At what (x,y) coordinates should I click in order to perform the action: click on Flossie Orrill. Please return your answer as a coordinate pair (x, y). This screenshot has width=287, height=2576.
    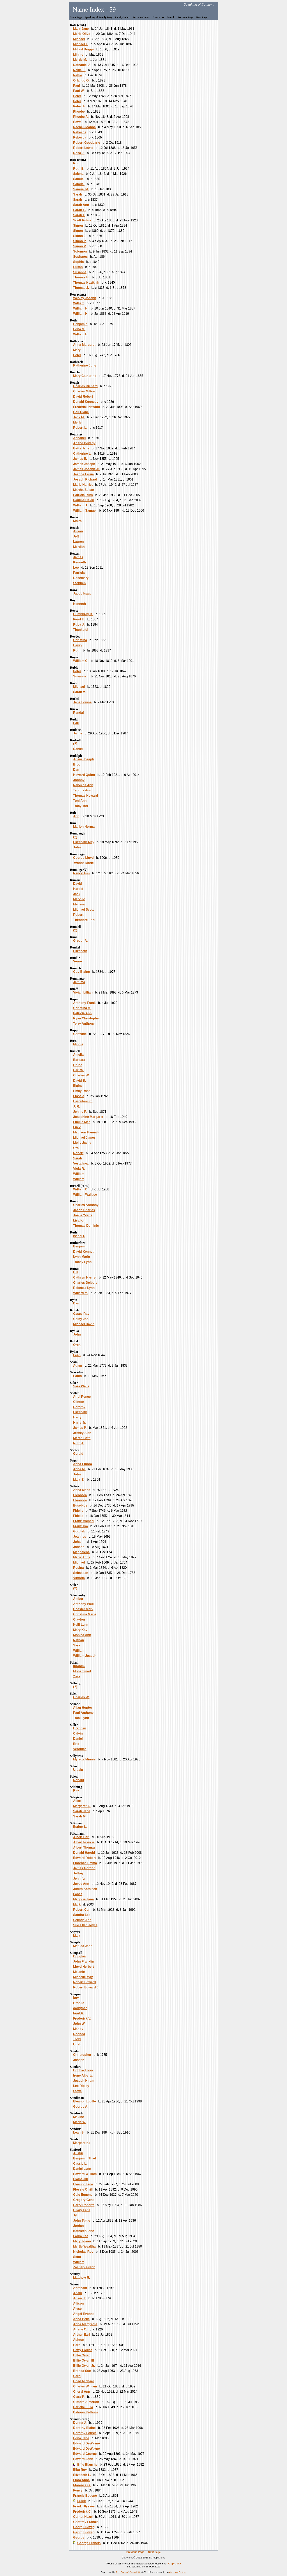
    Looking at the image, I should click on (83, 2189).